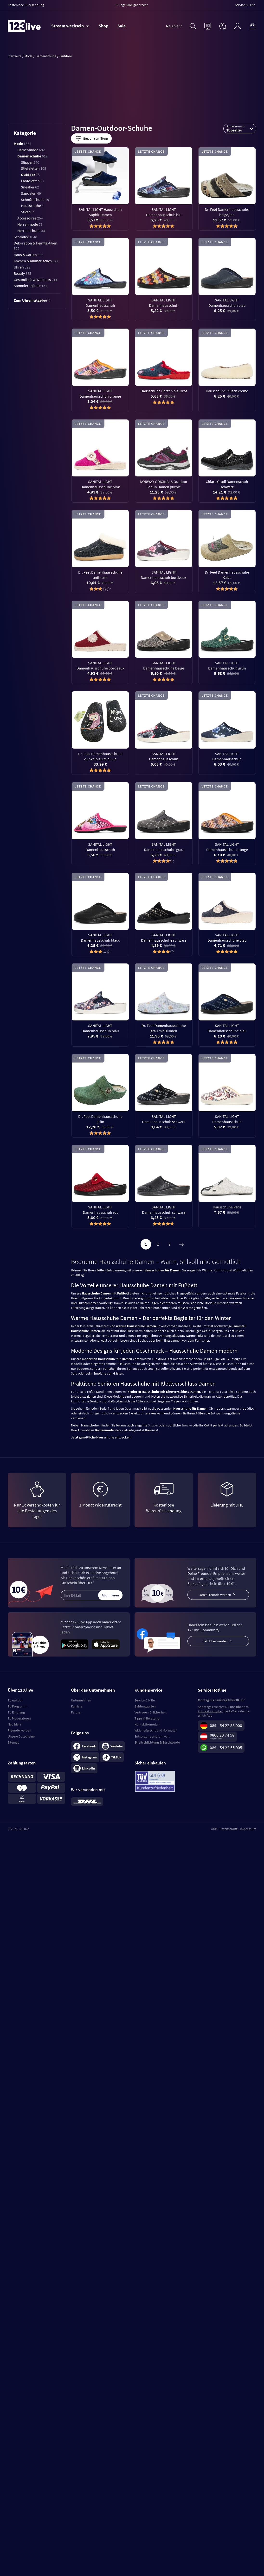  Describe the element at coordinates (25, 236) in the screenshot. I see `Schmuck` at that location.